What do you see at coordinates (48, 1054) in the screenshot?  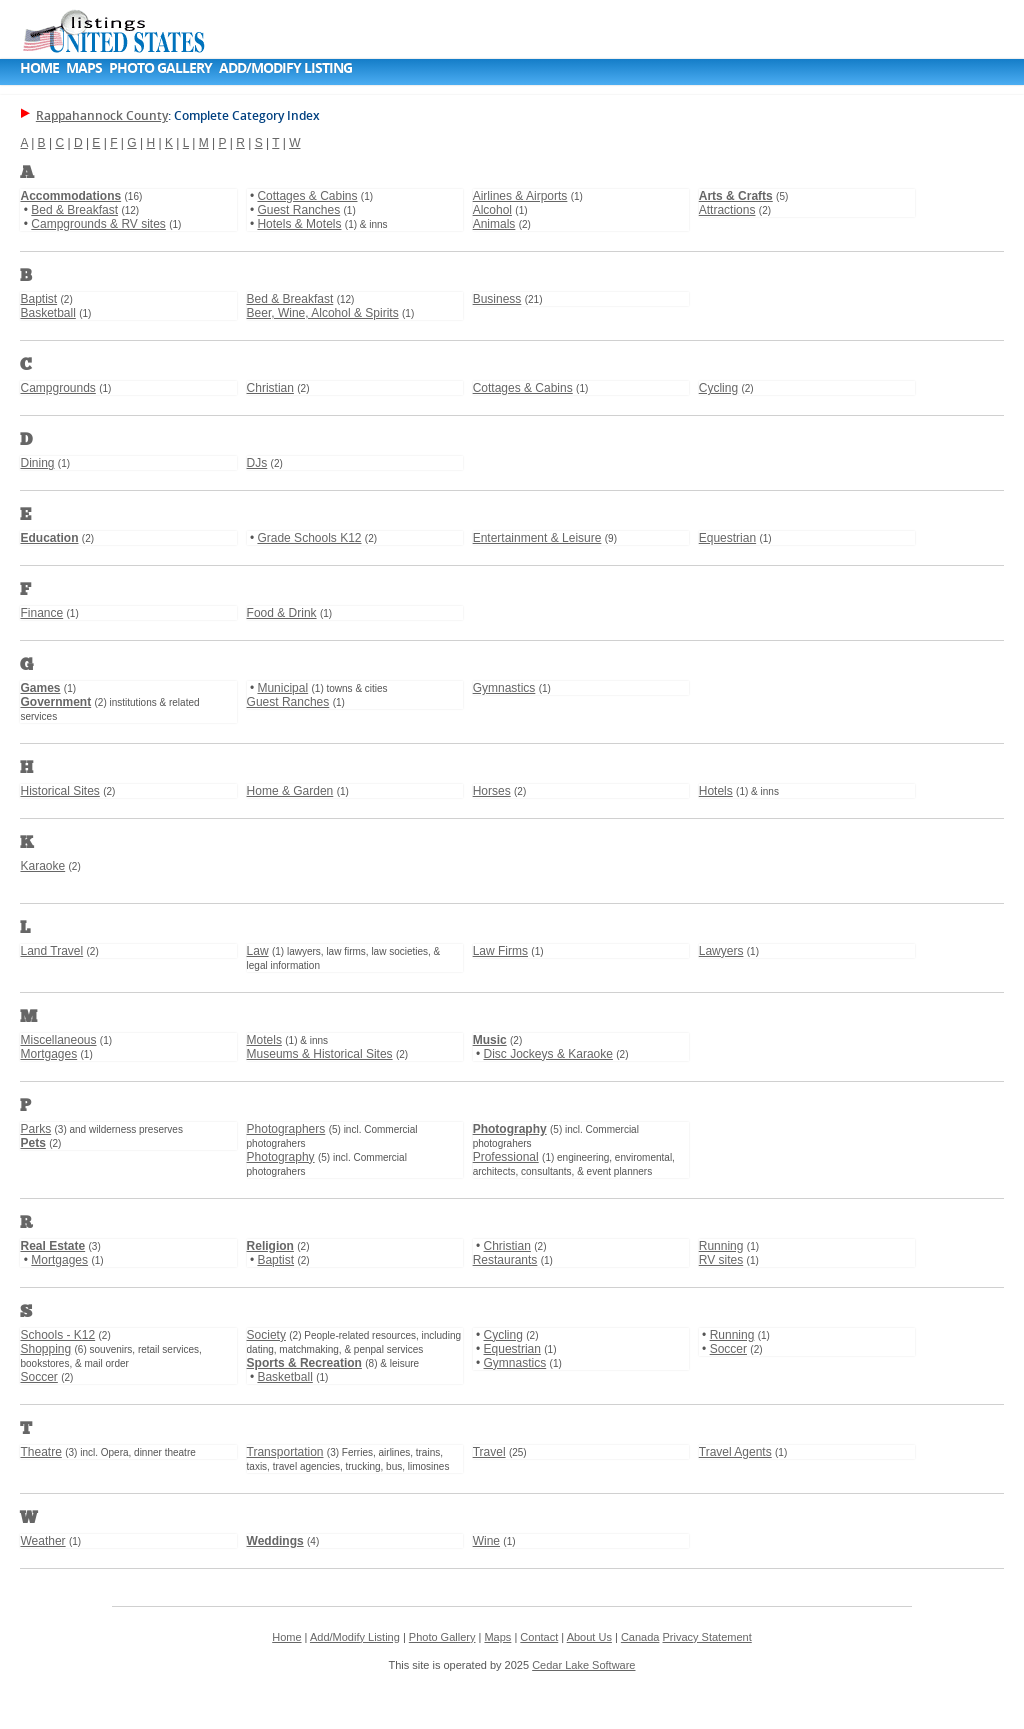 I see `Mortgages` at bounding box center [48, 1054].